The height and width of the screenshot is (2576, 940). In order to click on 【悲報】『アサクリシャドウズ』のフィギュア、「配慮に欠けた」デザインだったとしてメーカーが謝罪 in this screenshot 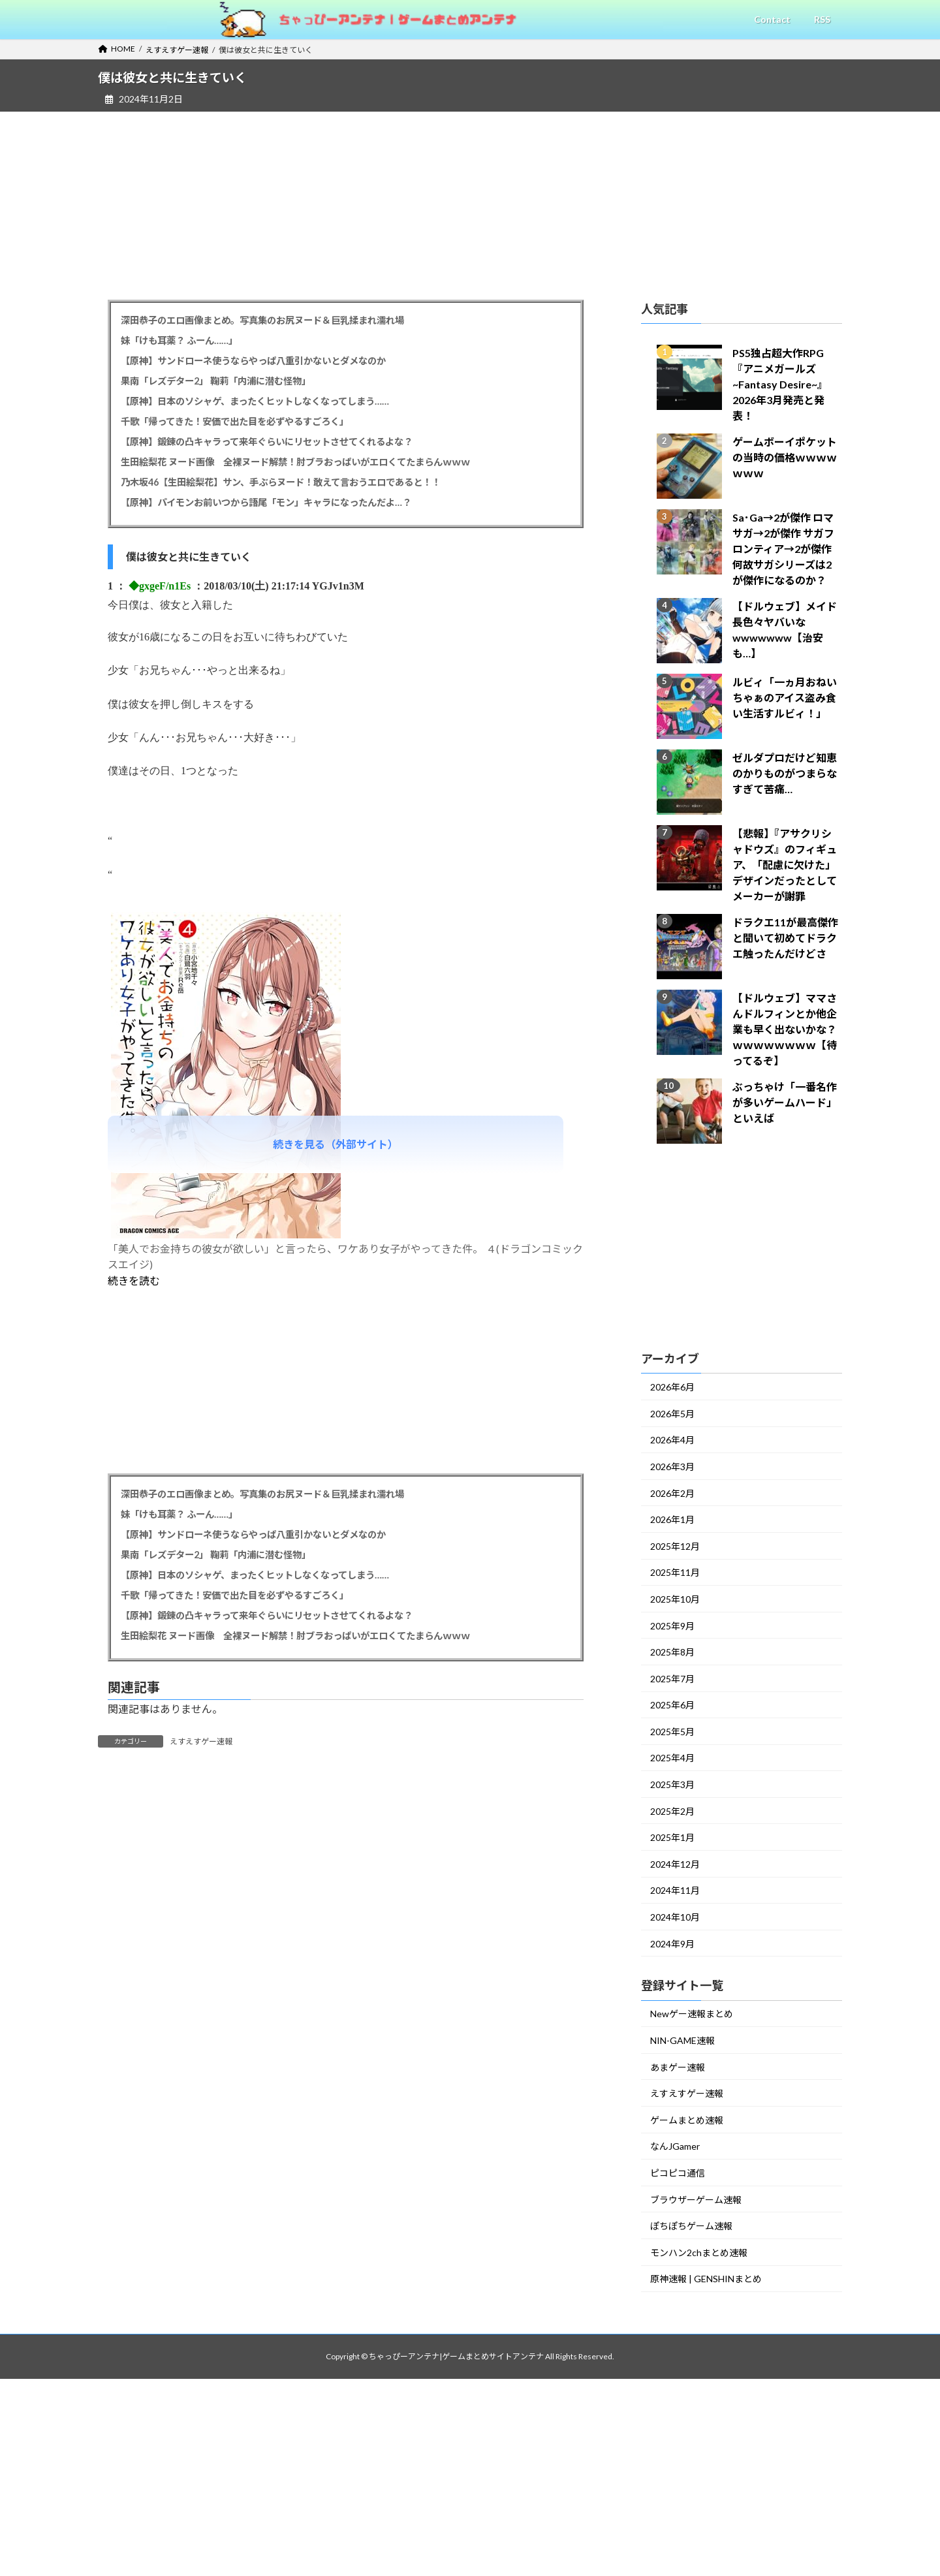, I will do `click(784, 864)`.